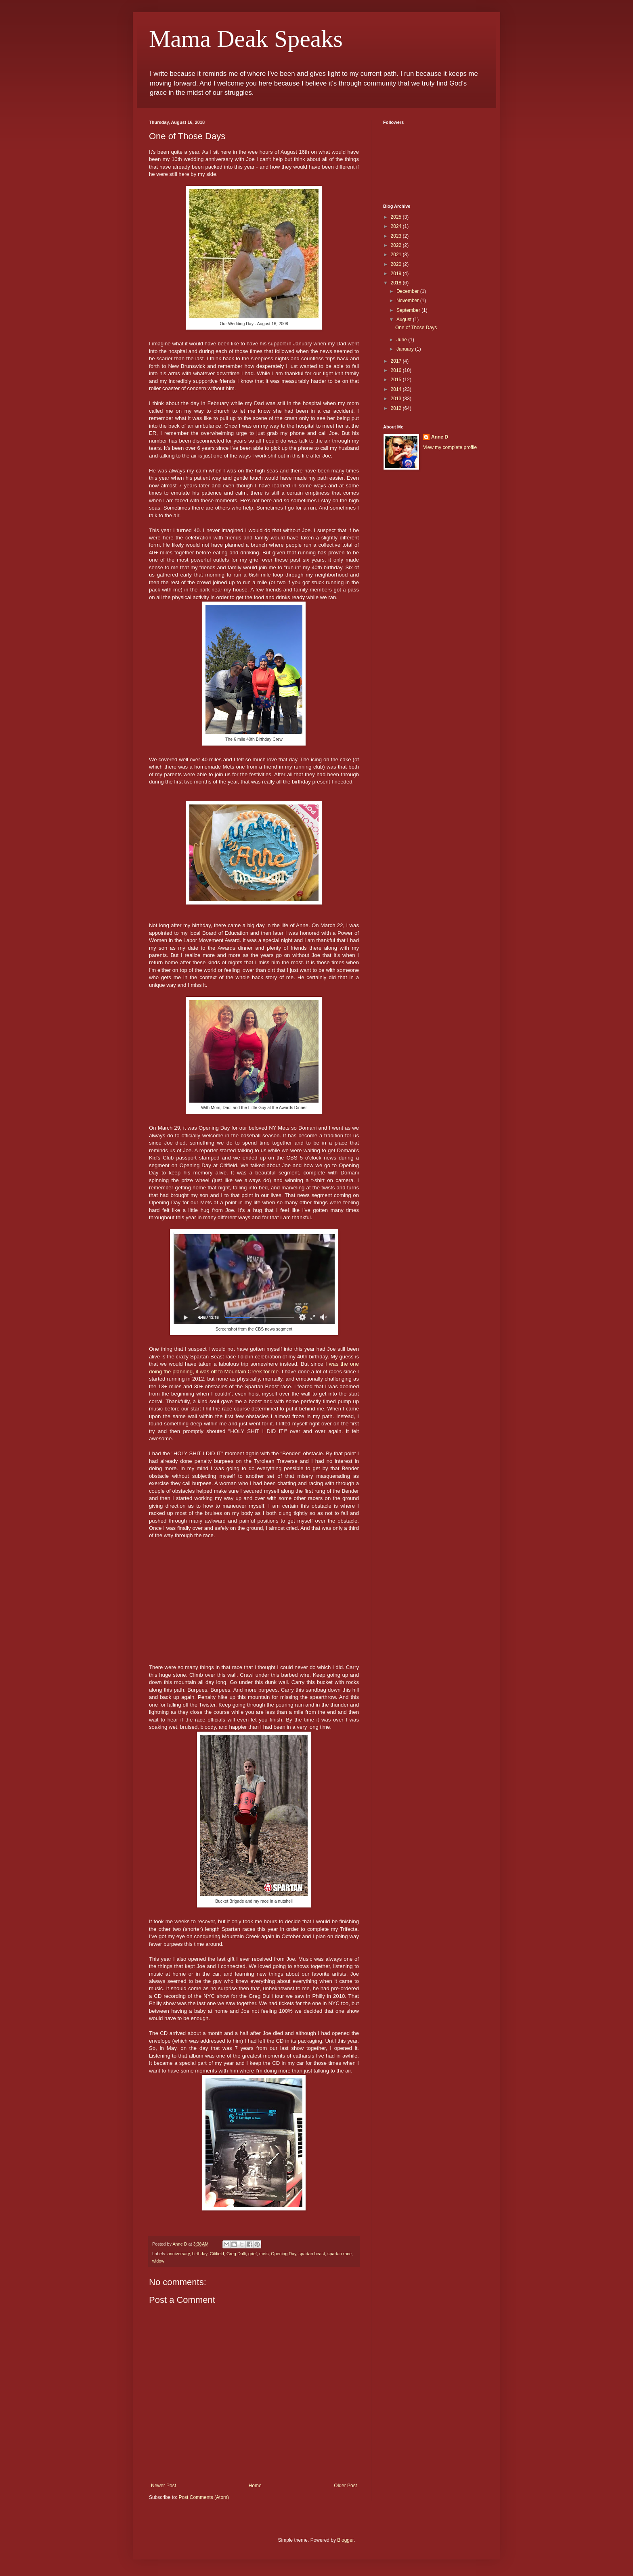 Image resolution: width=633 pixels, height=2576 pixels. What do you see at coordinates (408, 300) in the screenshot?
I see `November` at bounding box center [408, 300].